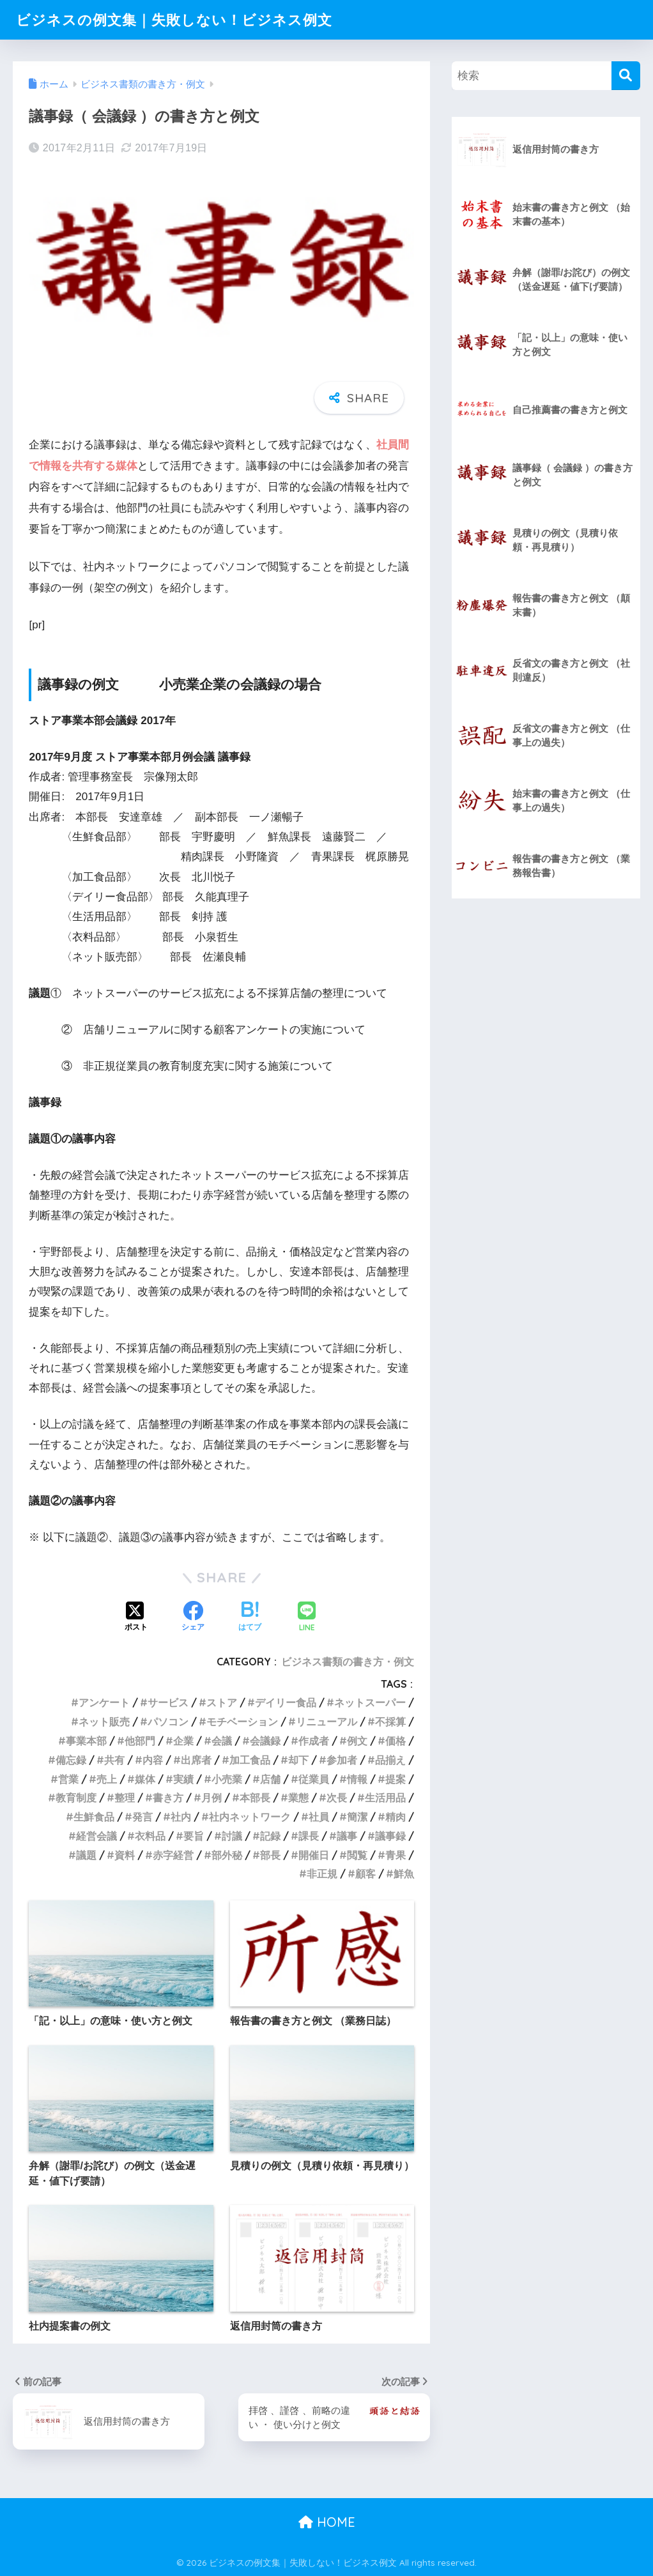 The image size is (653, 2576). What do you see at coordinates (221, 1702) in the screenshot?
I see `ストア` at bounding box center [221, 1702].